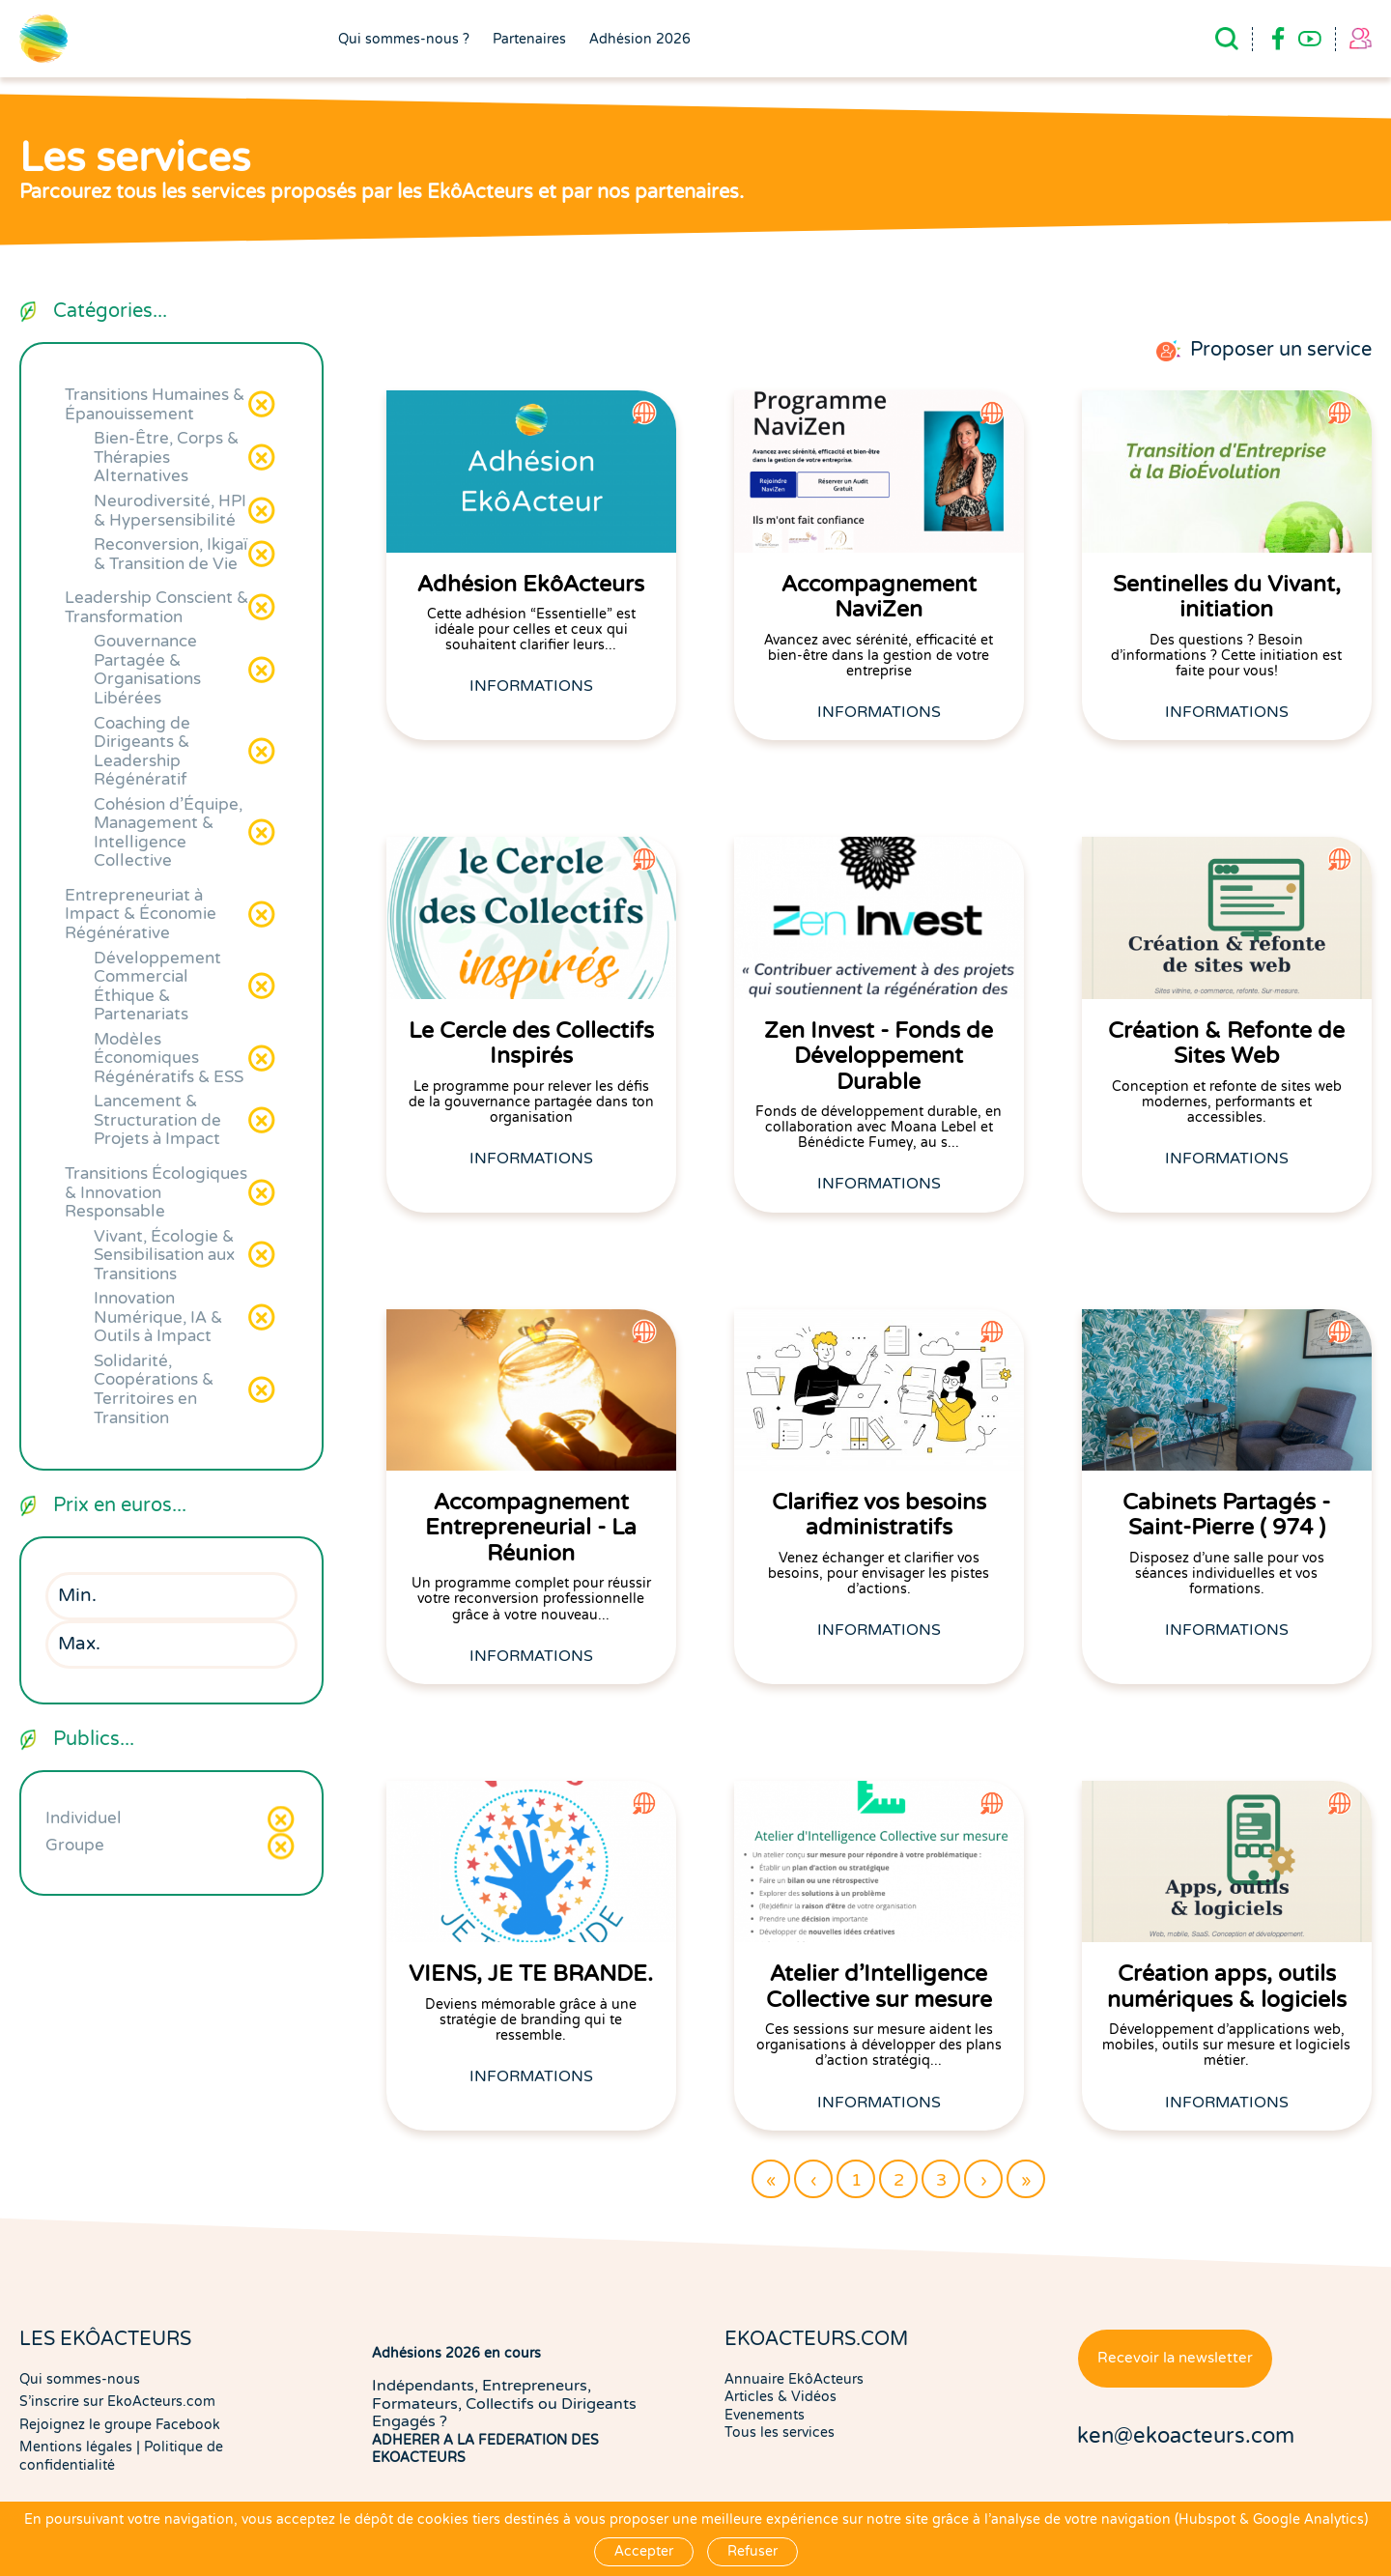 Image resolution: width=1391 pixels, height=2576 pixels. I want to click on Accompagnement NaviZen, so click(879, 597).